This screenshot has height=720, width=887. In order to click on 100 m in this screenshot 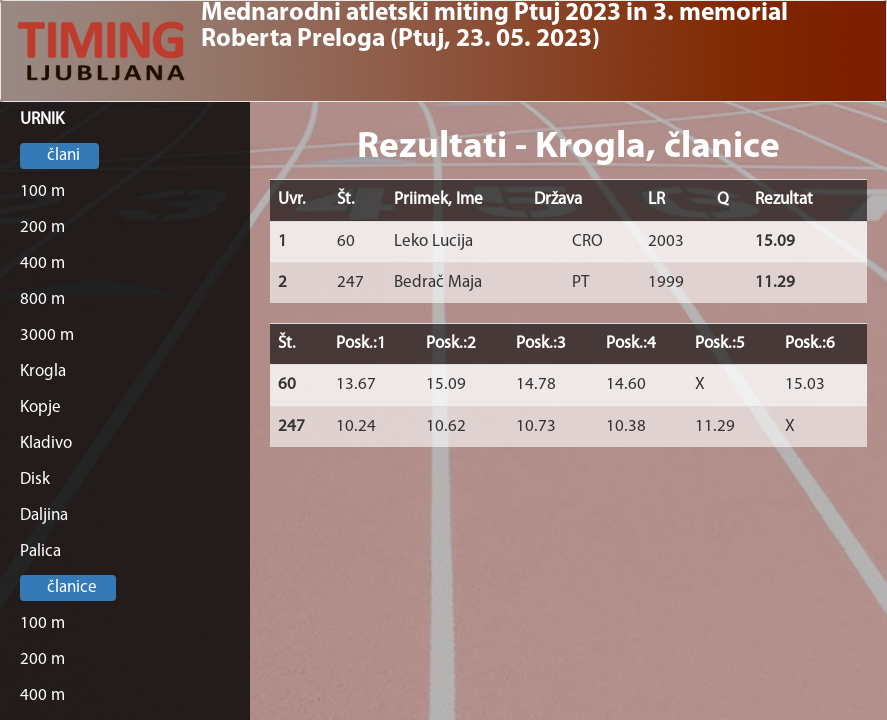, I will do `click(42, 191)`.